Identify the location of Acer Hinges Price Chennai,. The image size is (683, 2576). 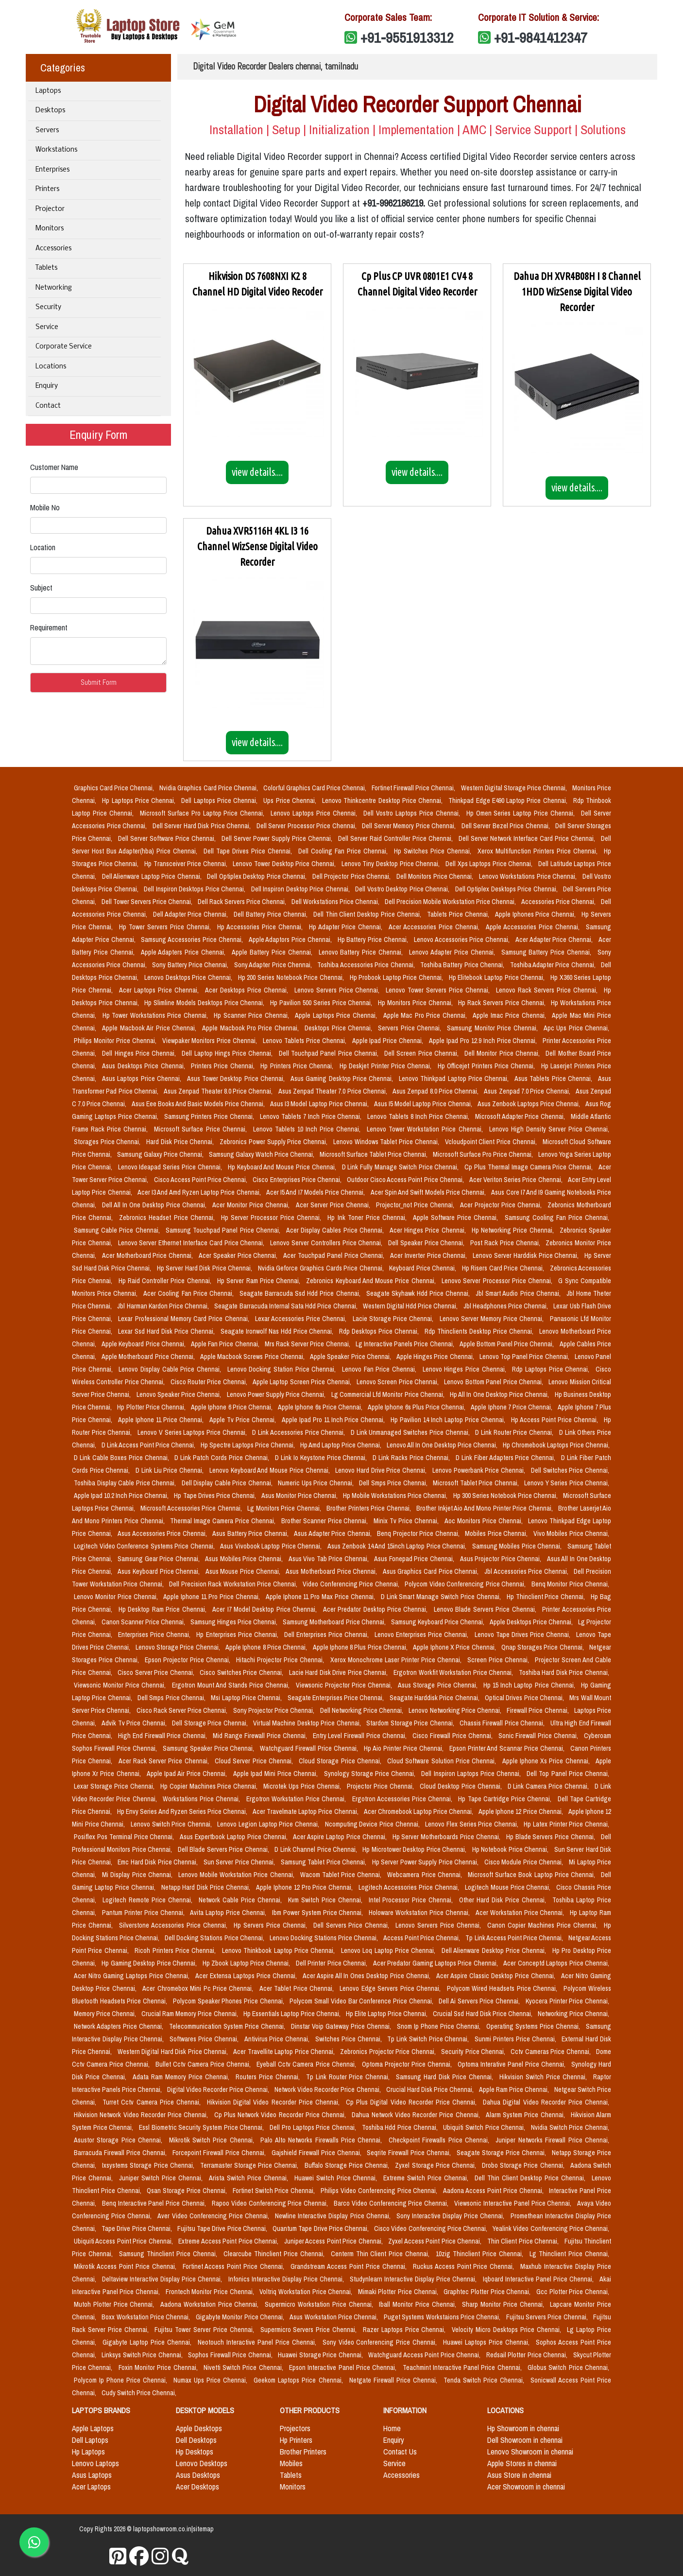
(429, 1230).